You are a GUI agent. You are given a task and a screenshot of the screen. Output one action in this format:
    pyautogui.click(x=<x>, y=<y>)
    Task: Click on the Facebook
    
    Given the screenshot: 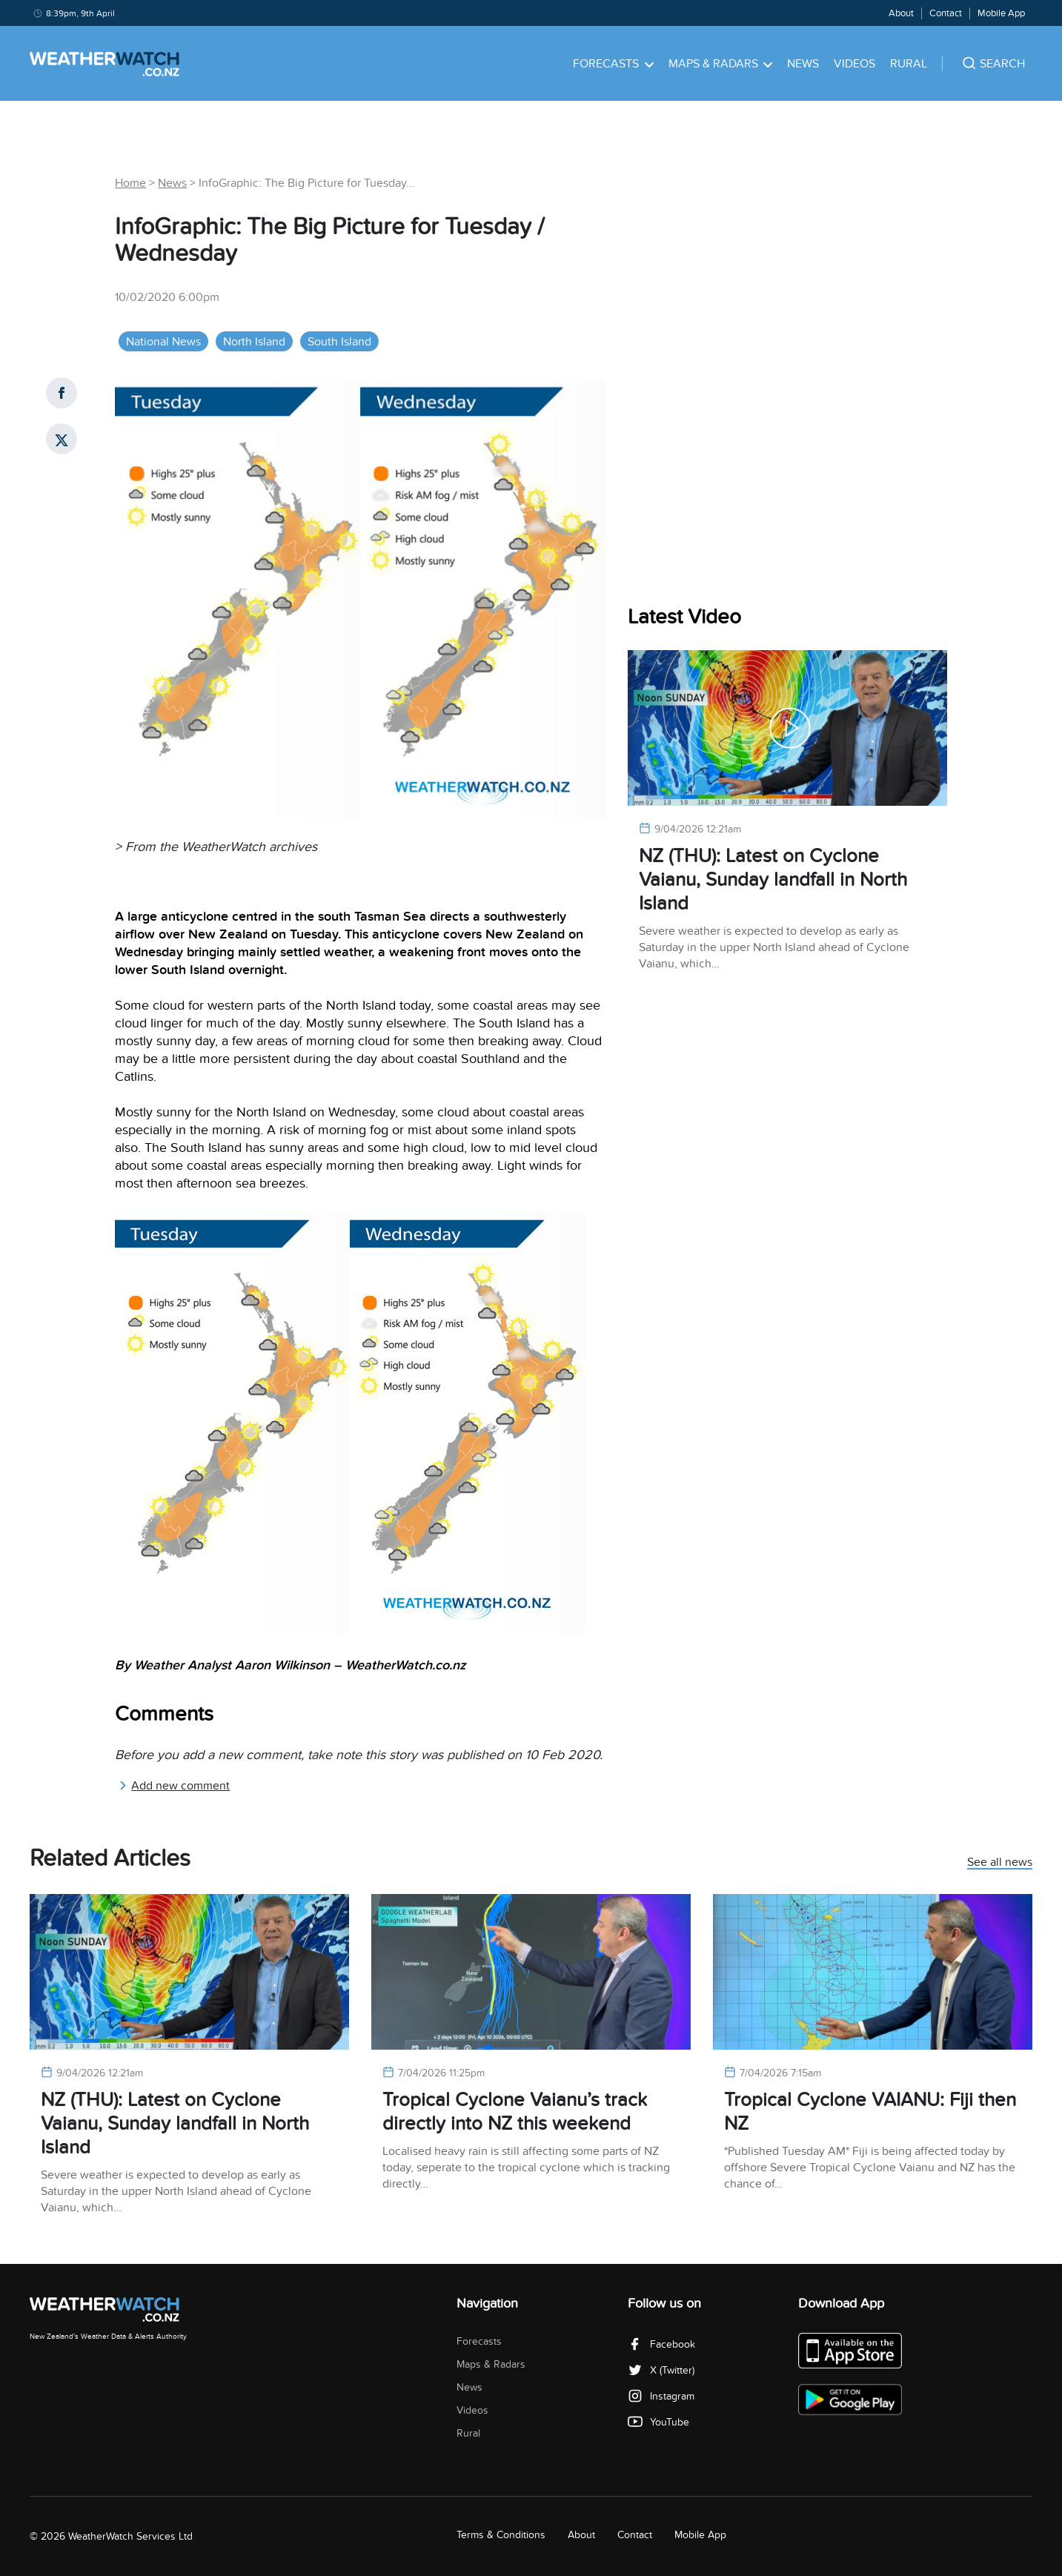 What is the action you would take?
    pyautogui.click(x=661, y=2344)
    